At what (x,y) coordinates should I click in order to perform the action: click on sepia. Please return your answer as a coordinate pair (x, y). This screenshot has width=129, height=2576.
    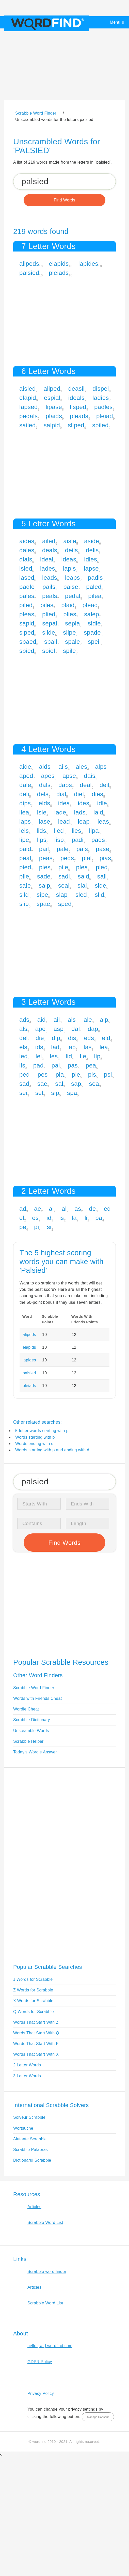
    Looking at the image, I should click on (72, 623).